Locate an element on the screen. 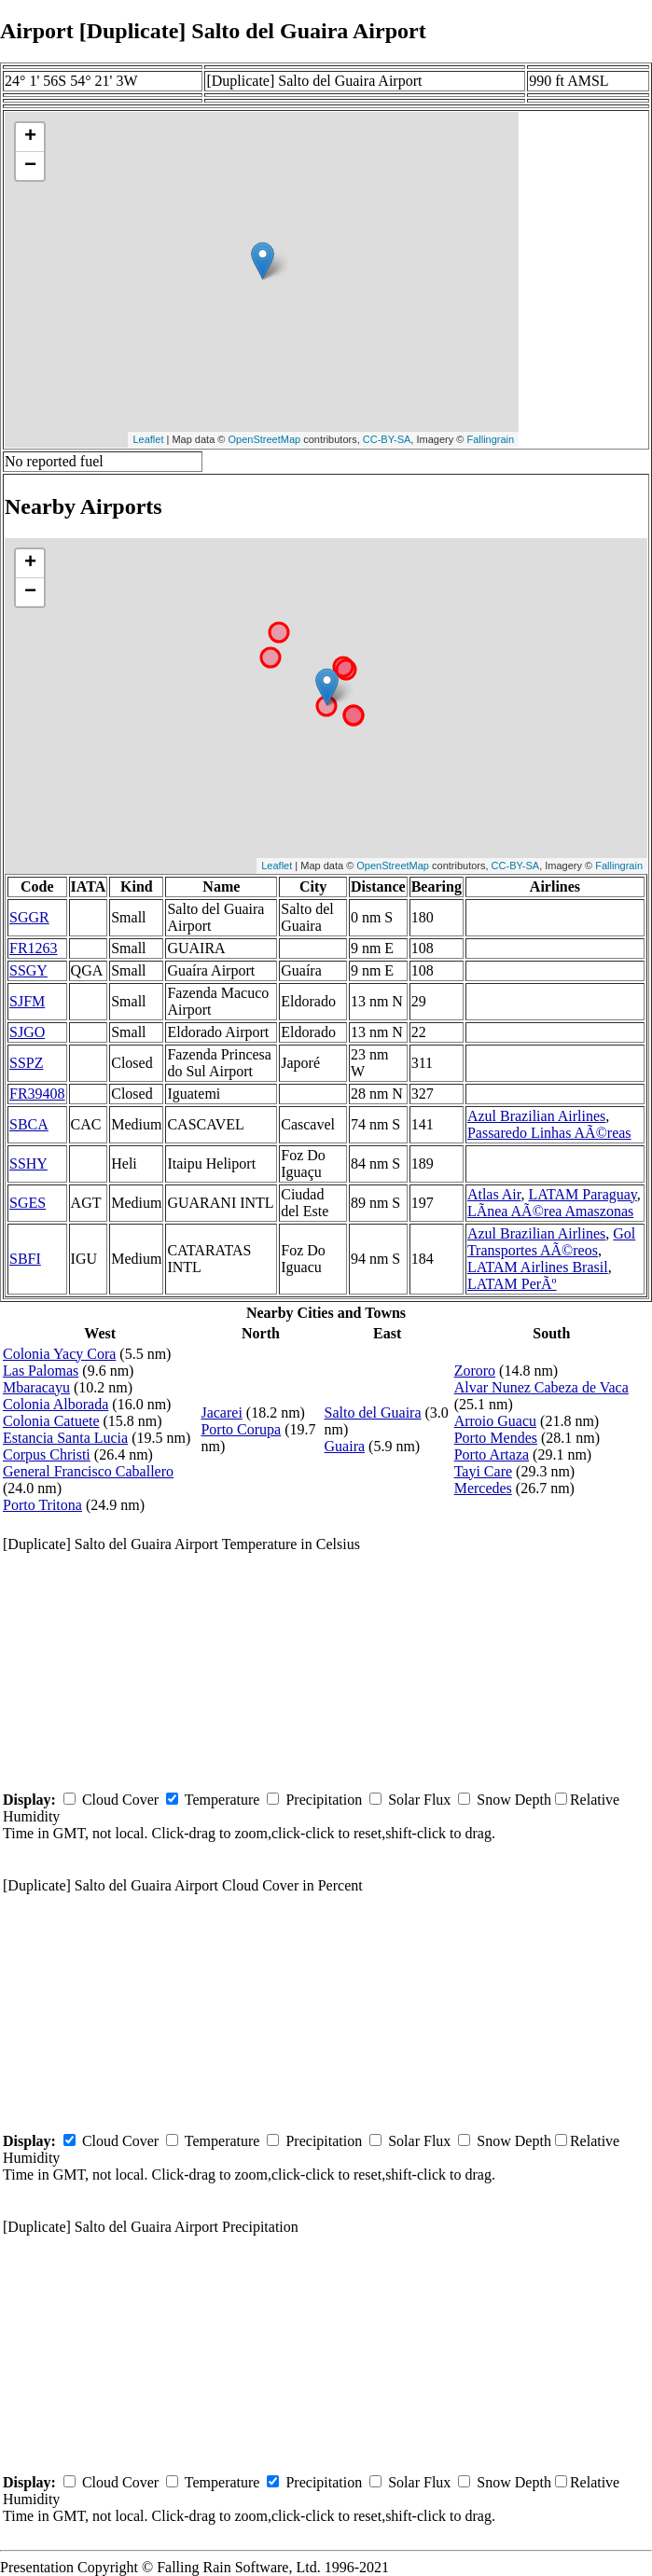 The width and height of the screenshot is (652, 2576). LÃ­nea AÃ©rea Amaszonas is located at coordinates (550, 1211).